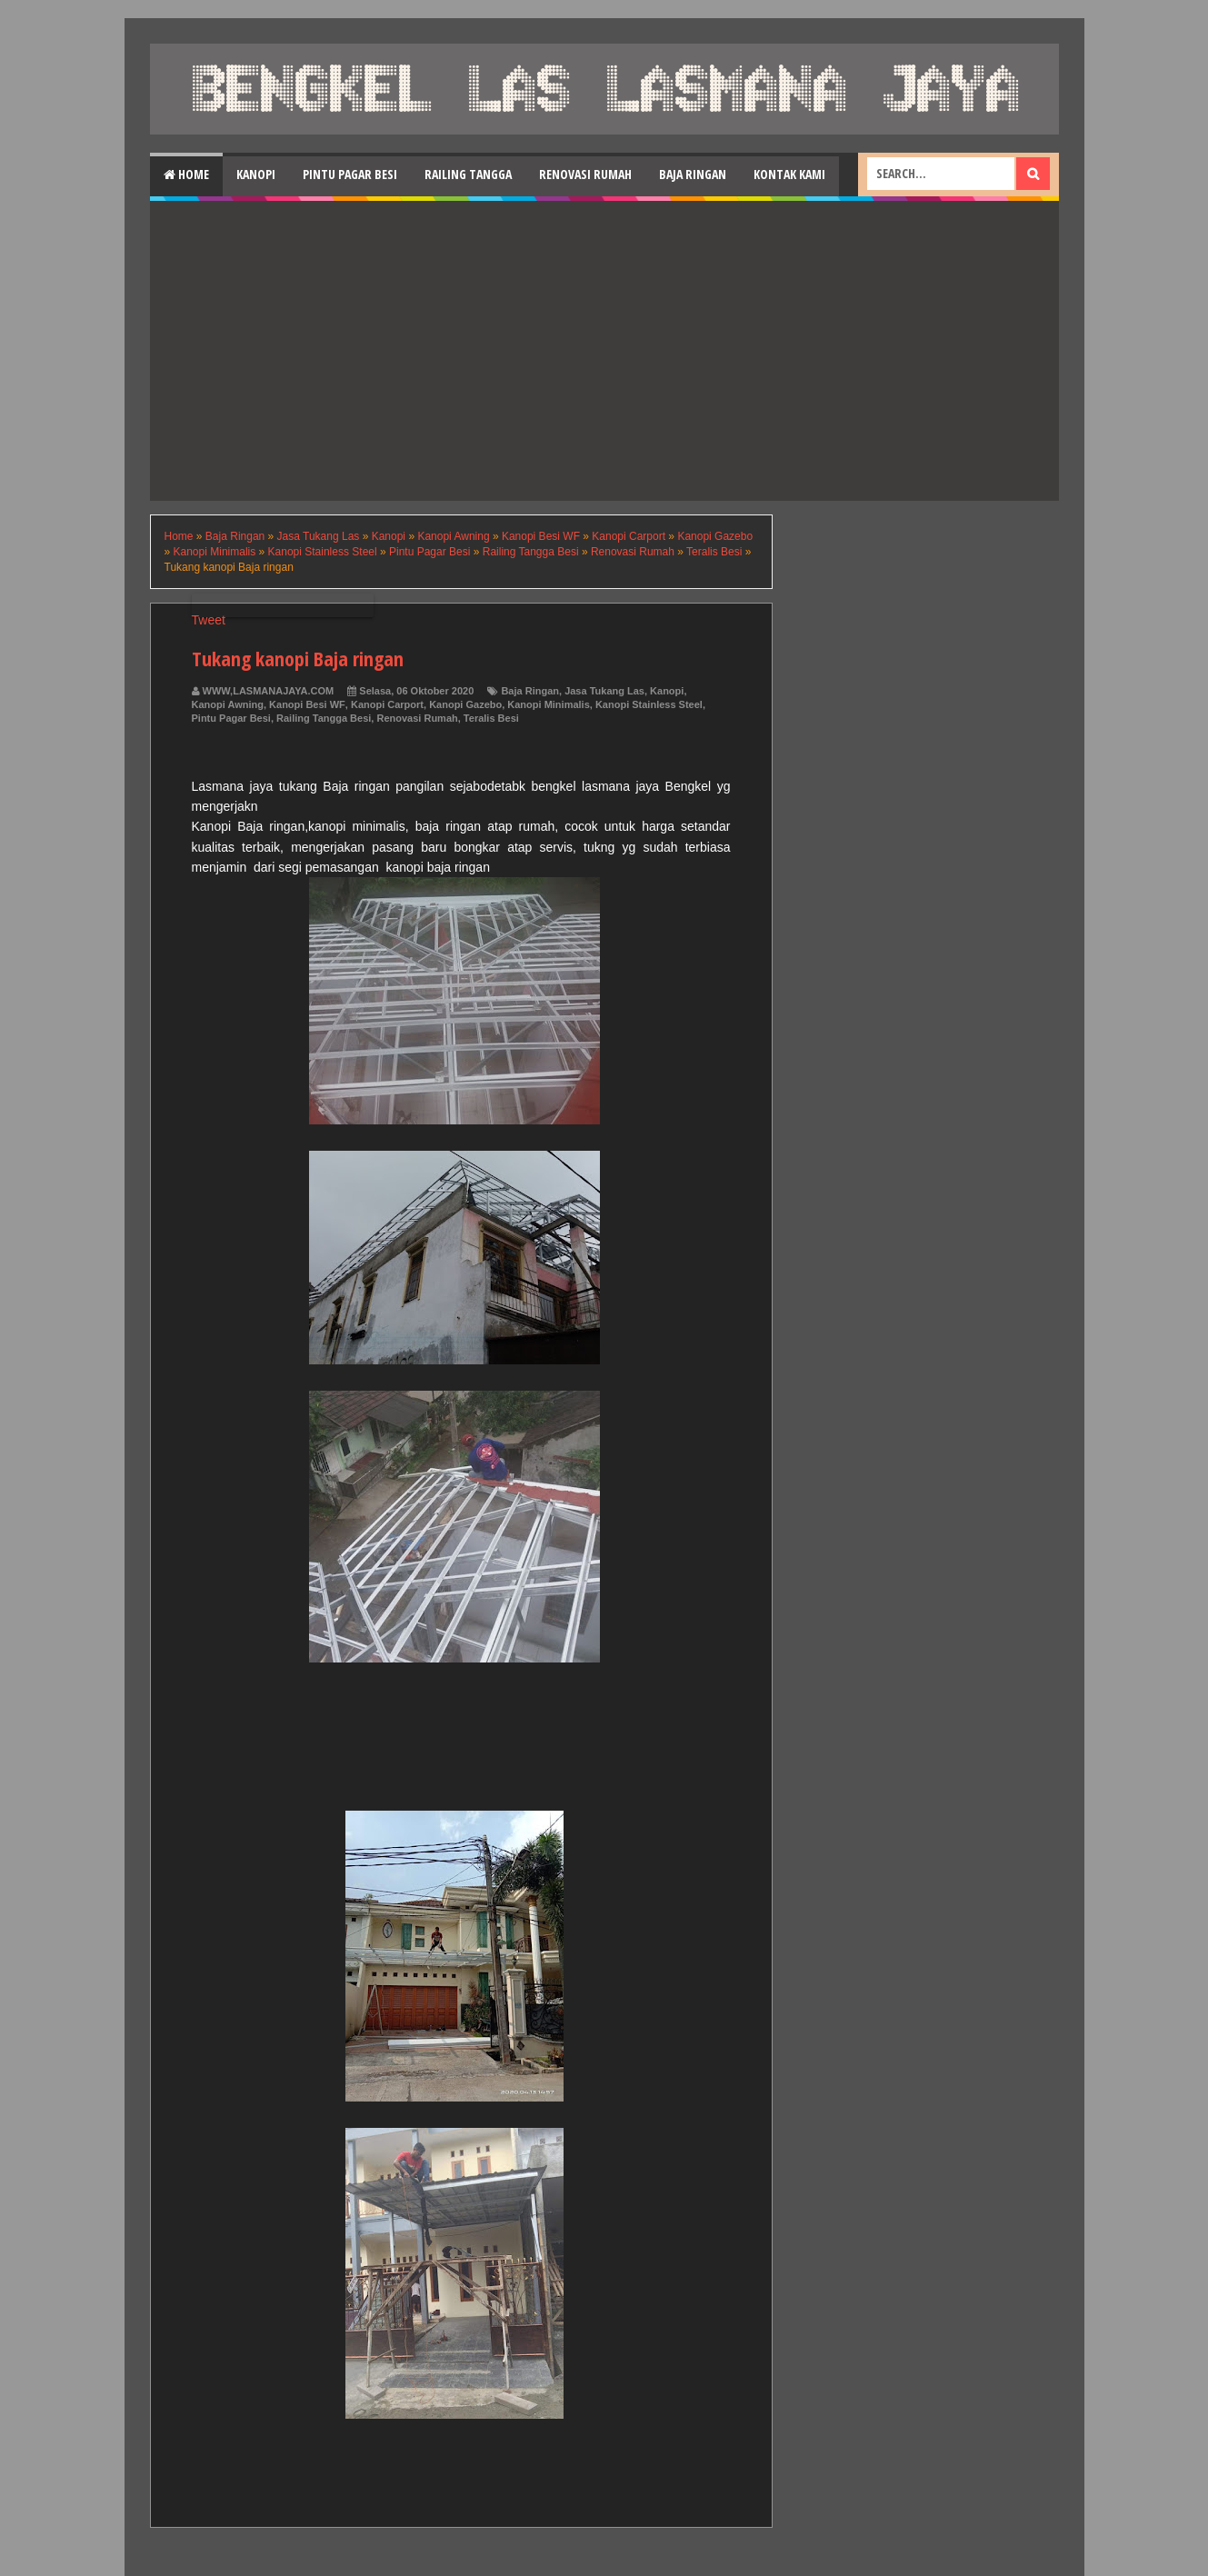  I want to click on Tweet, so click(208, 620).